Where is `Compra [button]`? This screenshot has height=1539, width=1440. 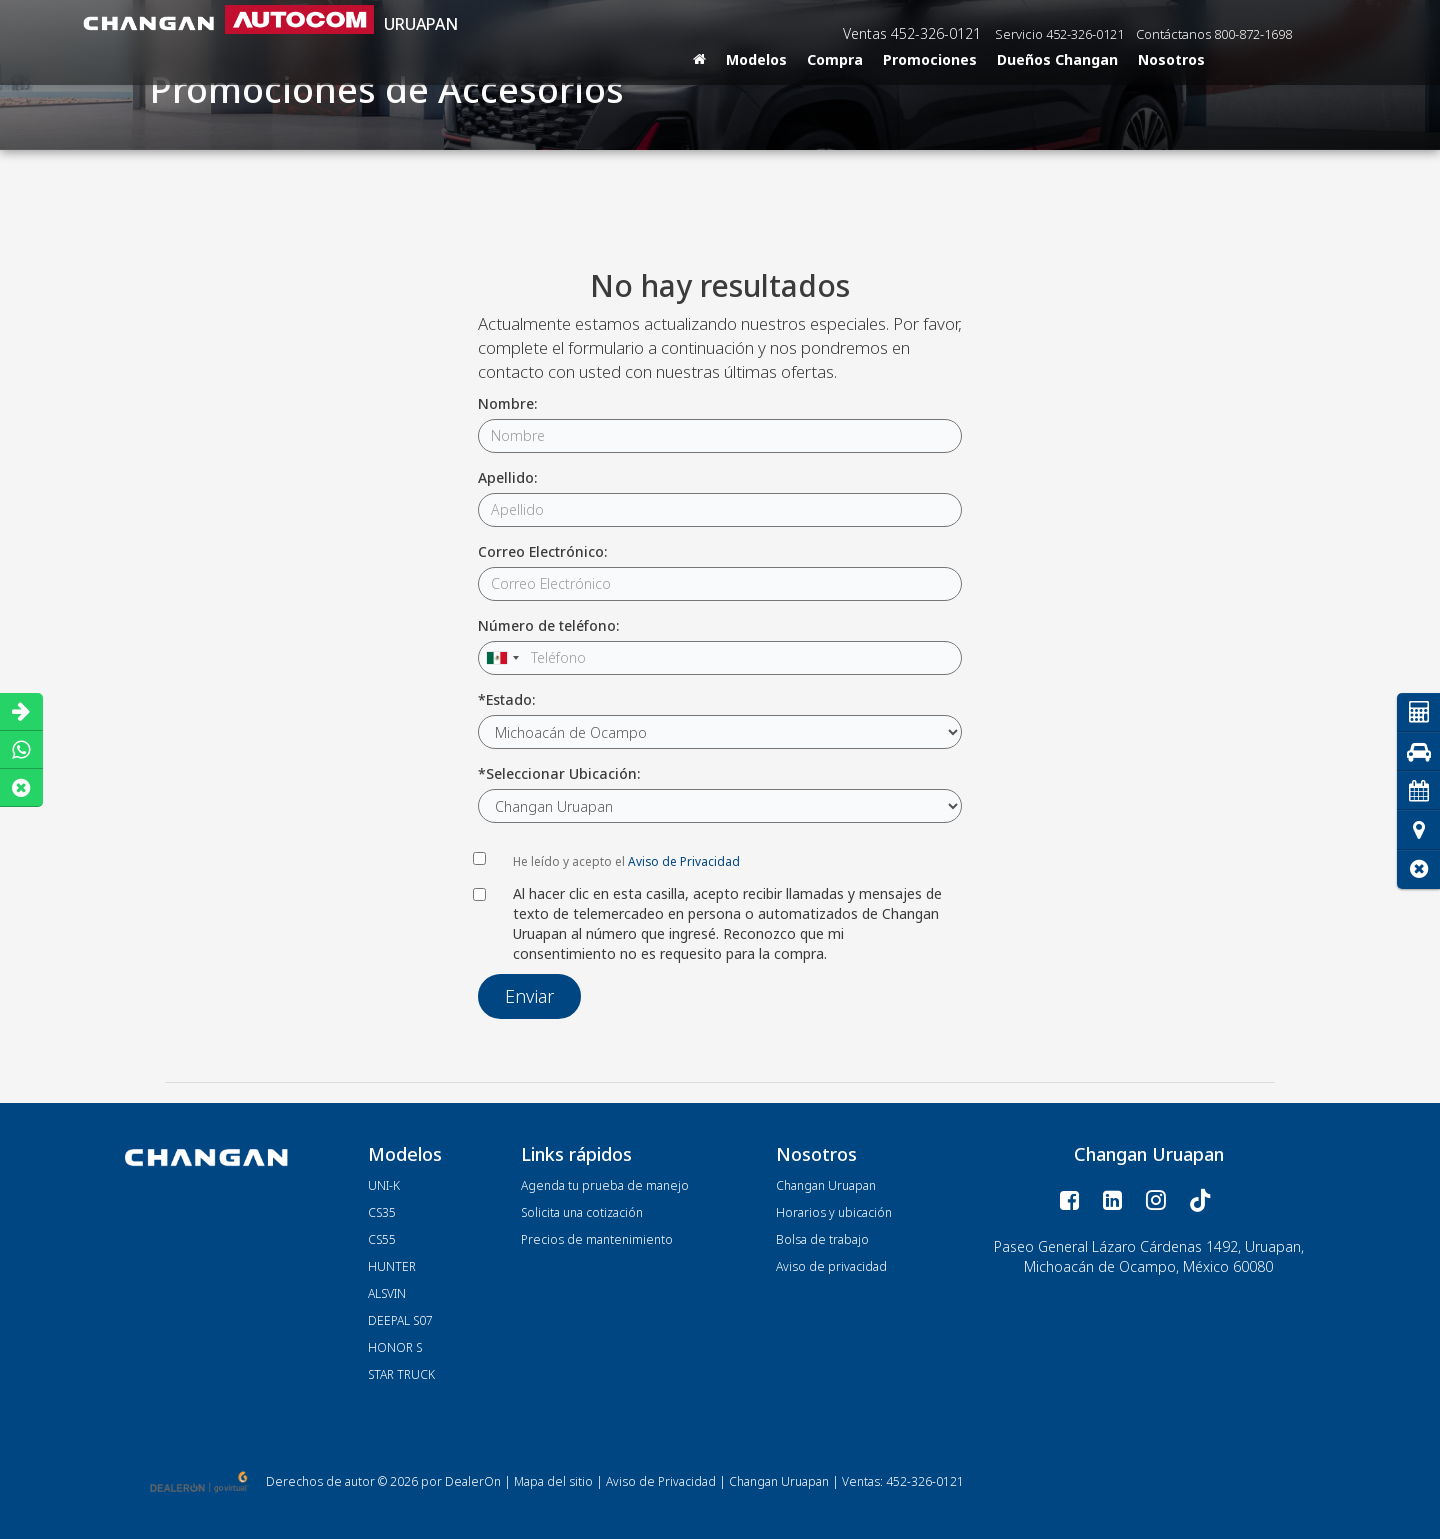 Compra [button] is located at coordinates (835, 59).